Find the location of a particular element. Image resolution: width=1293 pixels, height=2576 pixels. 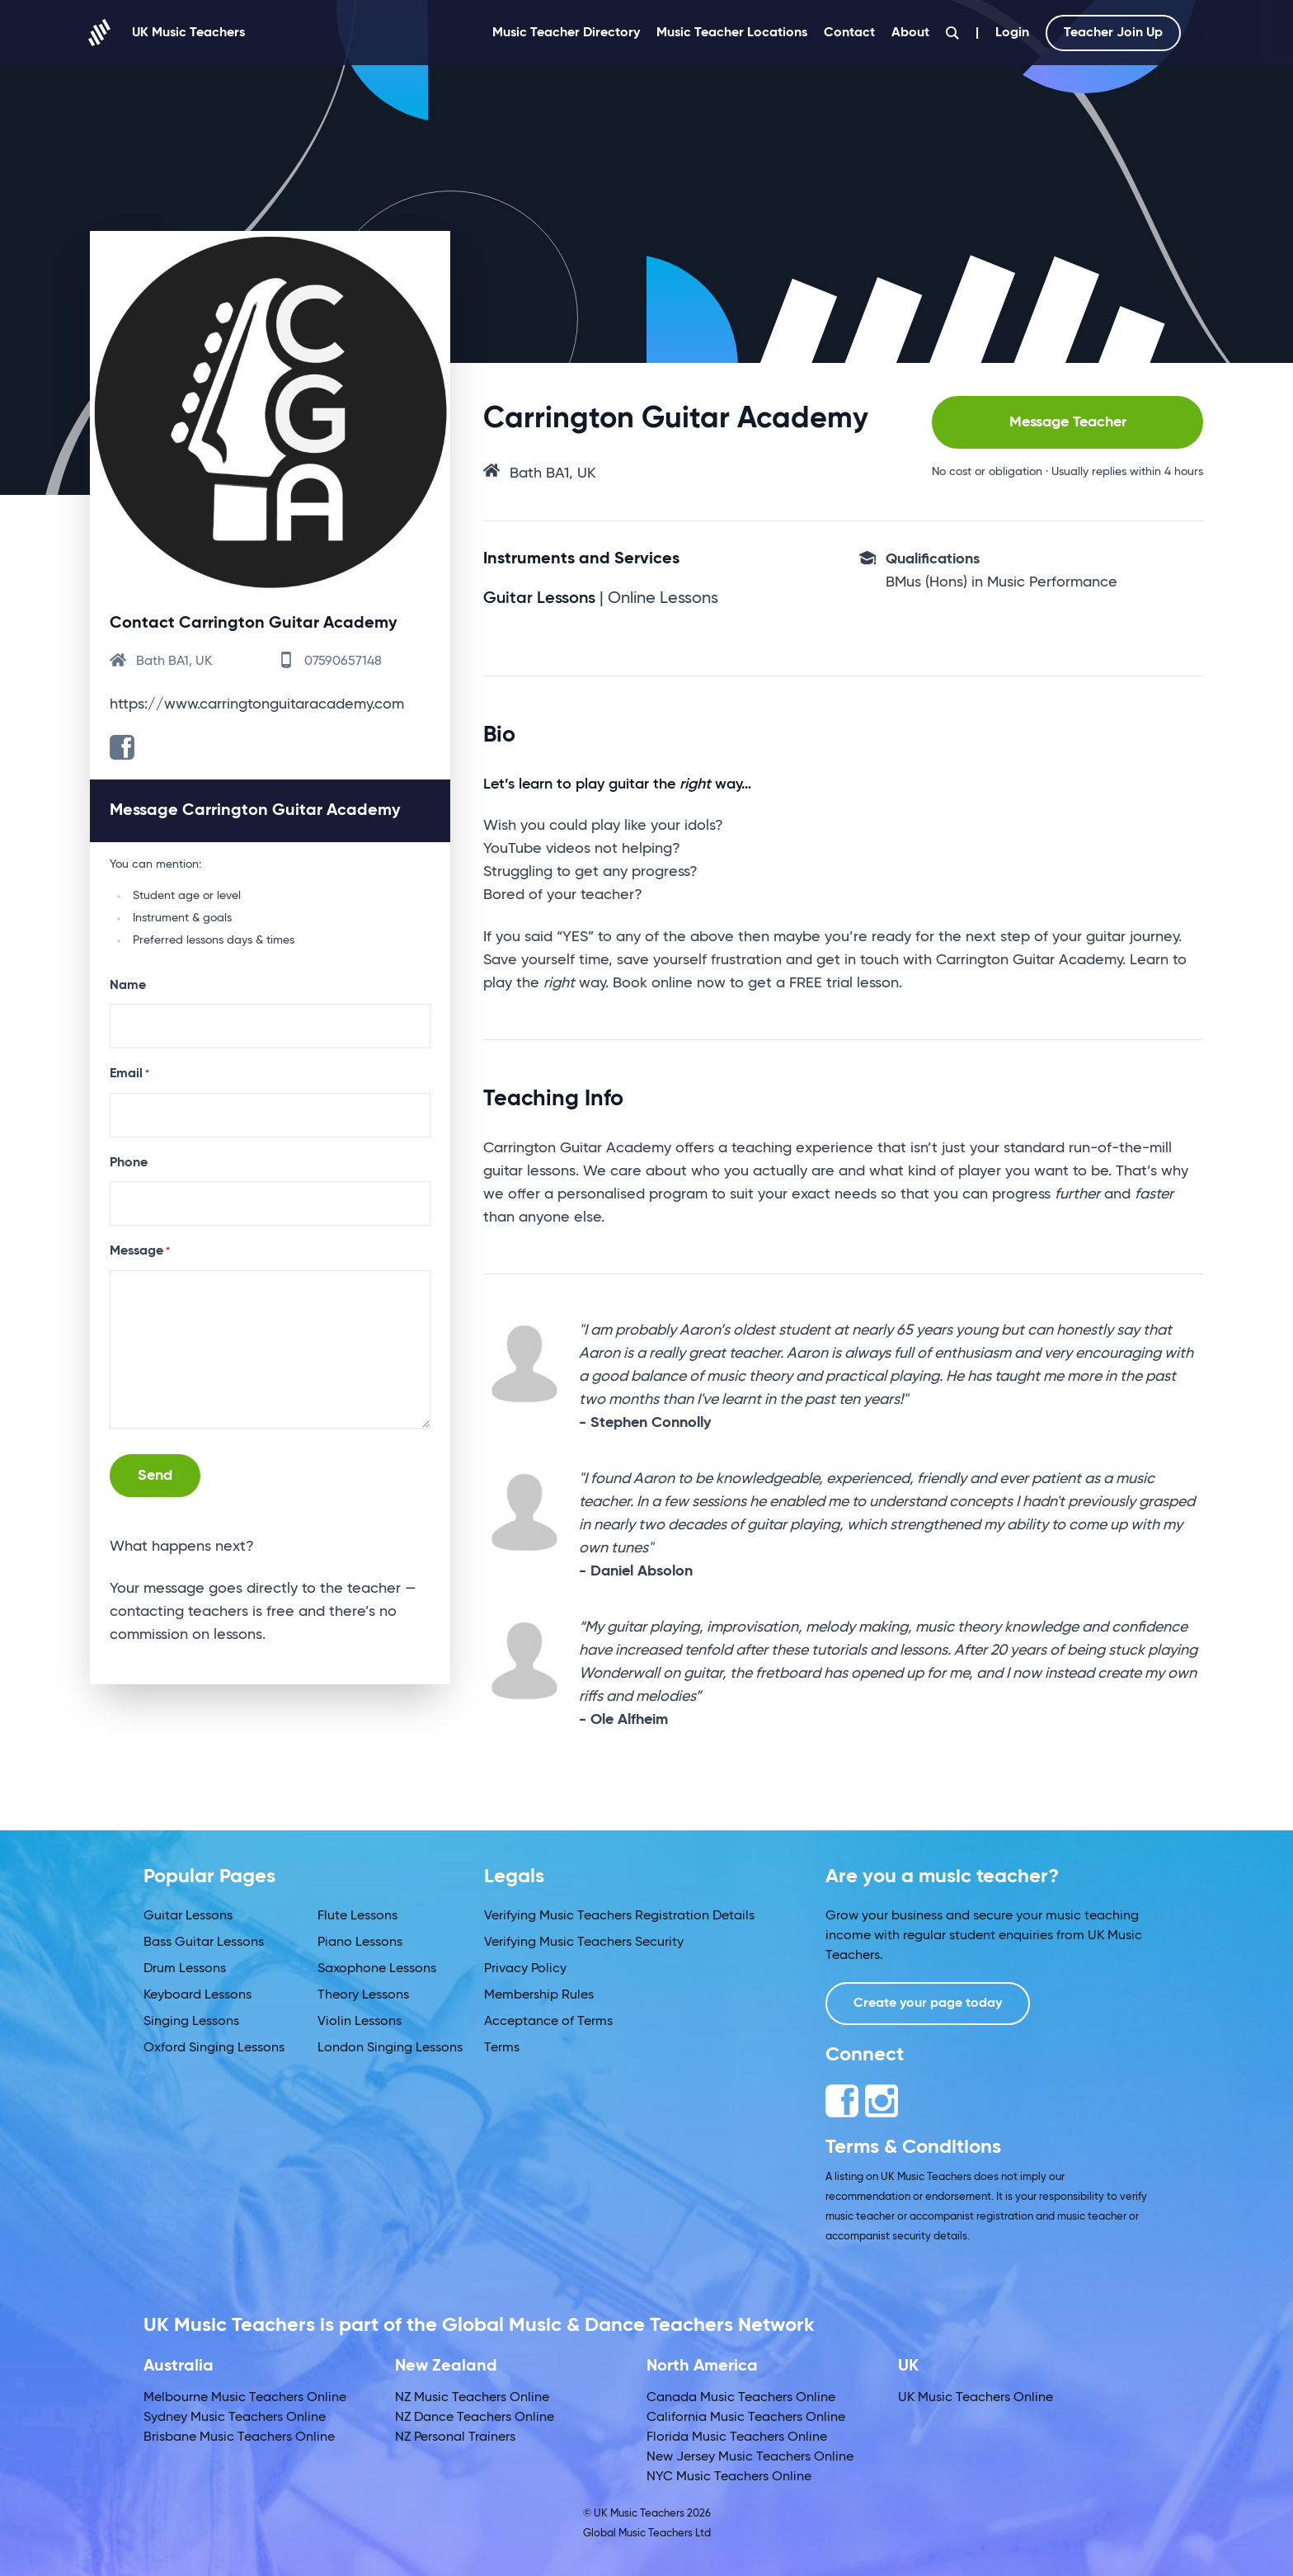

Phone is located at coordinates (129, 1163).